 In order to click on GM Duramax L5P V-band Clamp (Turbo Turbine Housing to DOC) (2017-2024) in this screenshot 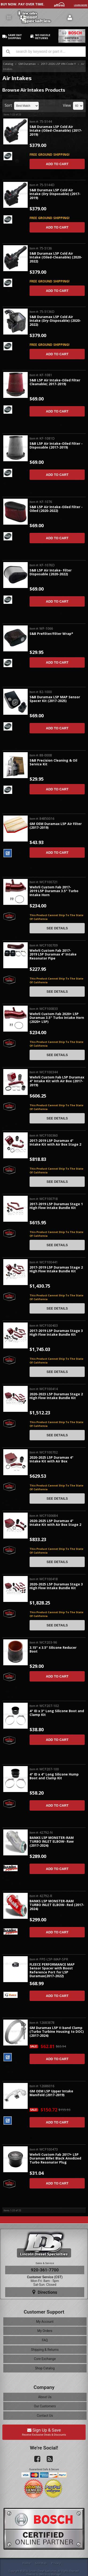, I will do `click(57, 2032)`.